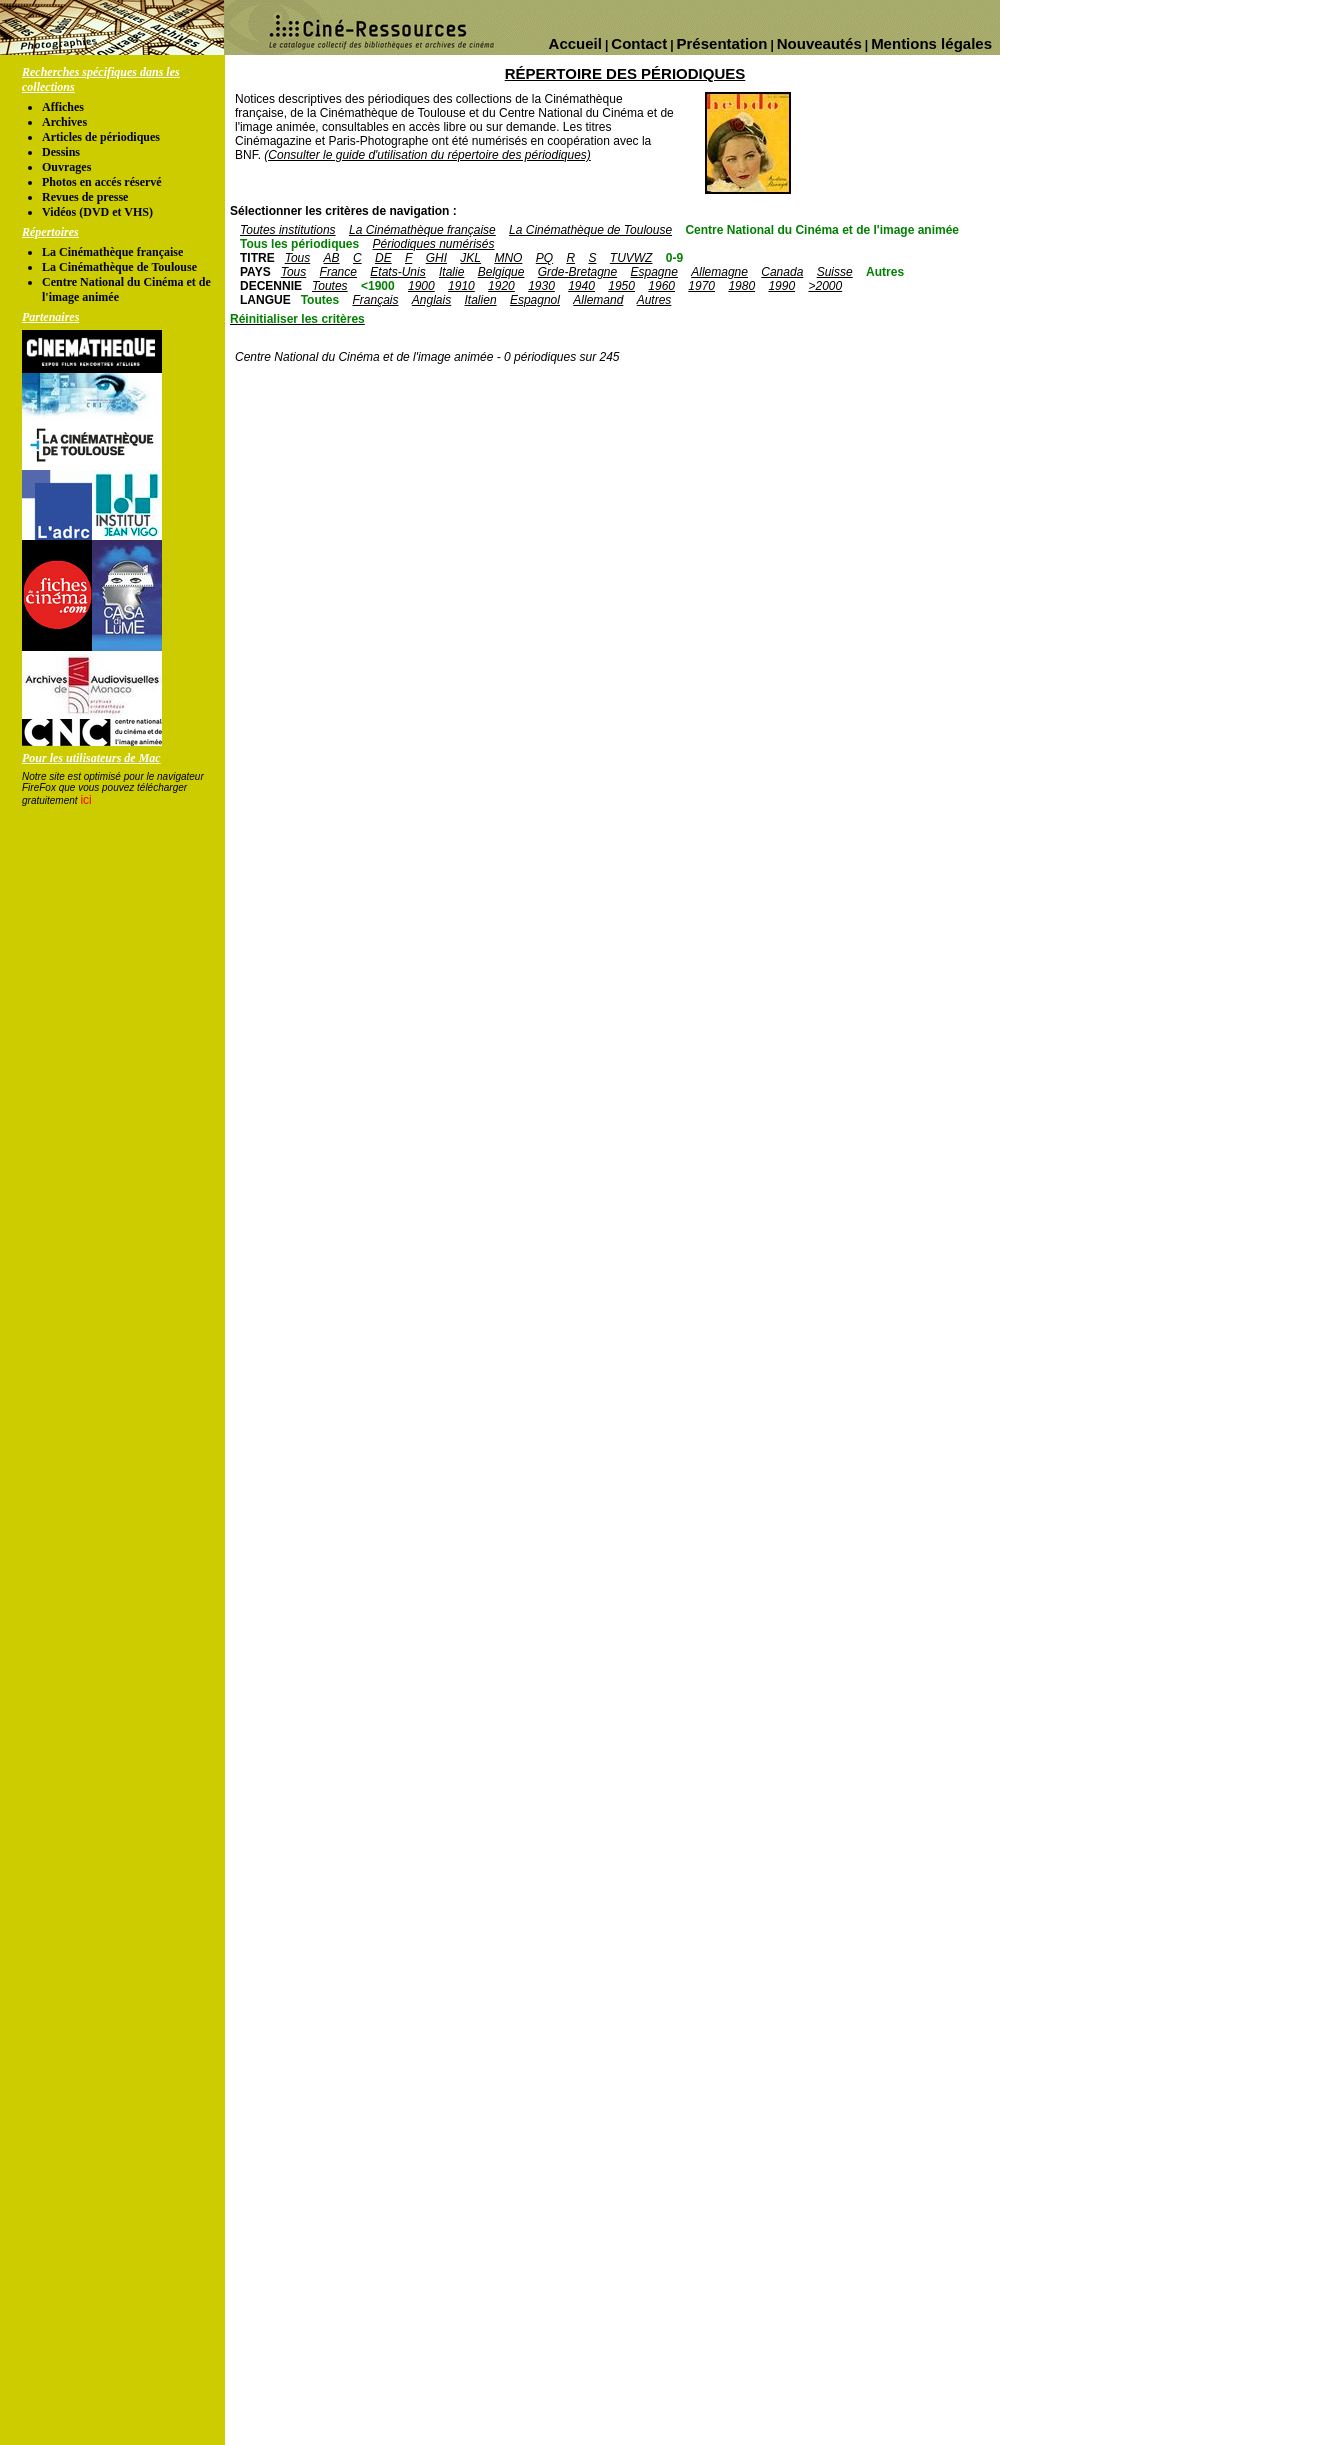  I want to click on Tous, so click(298, 258).